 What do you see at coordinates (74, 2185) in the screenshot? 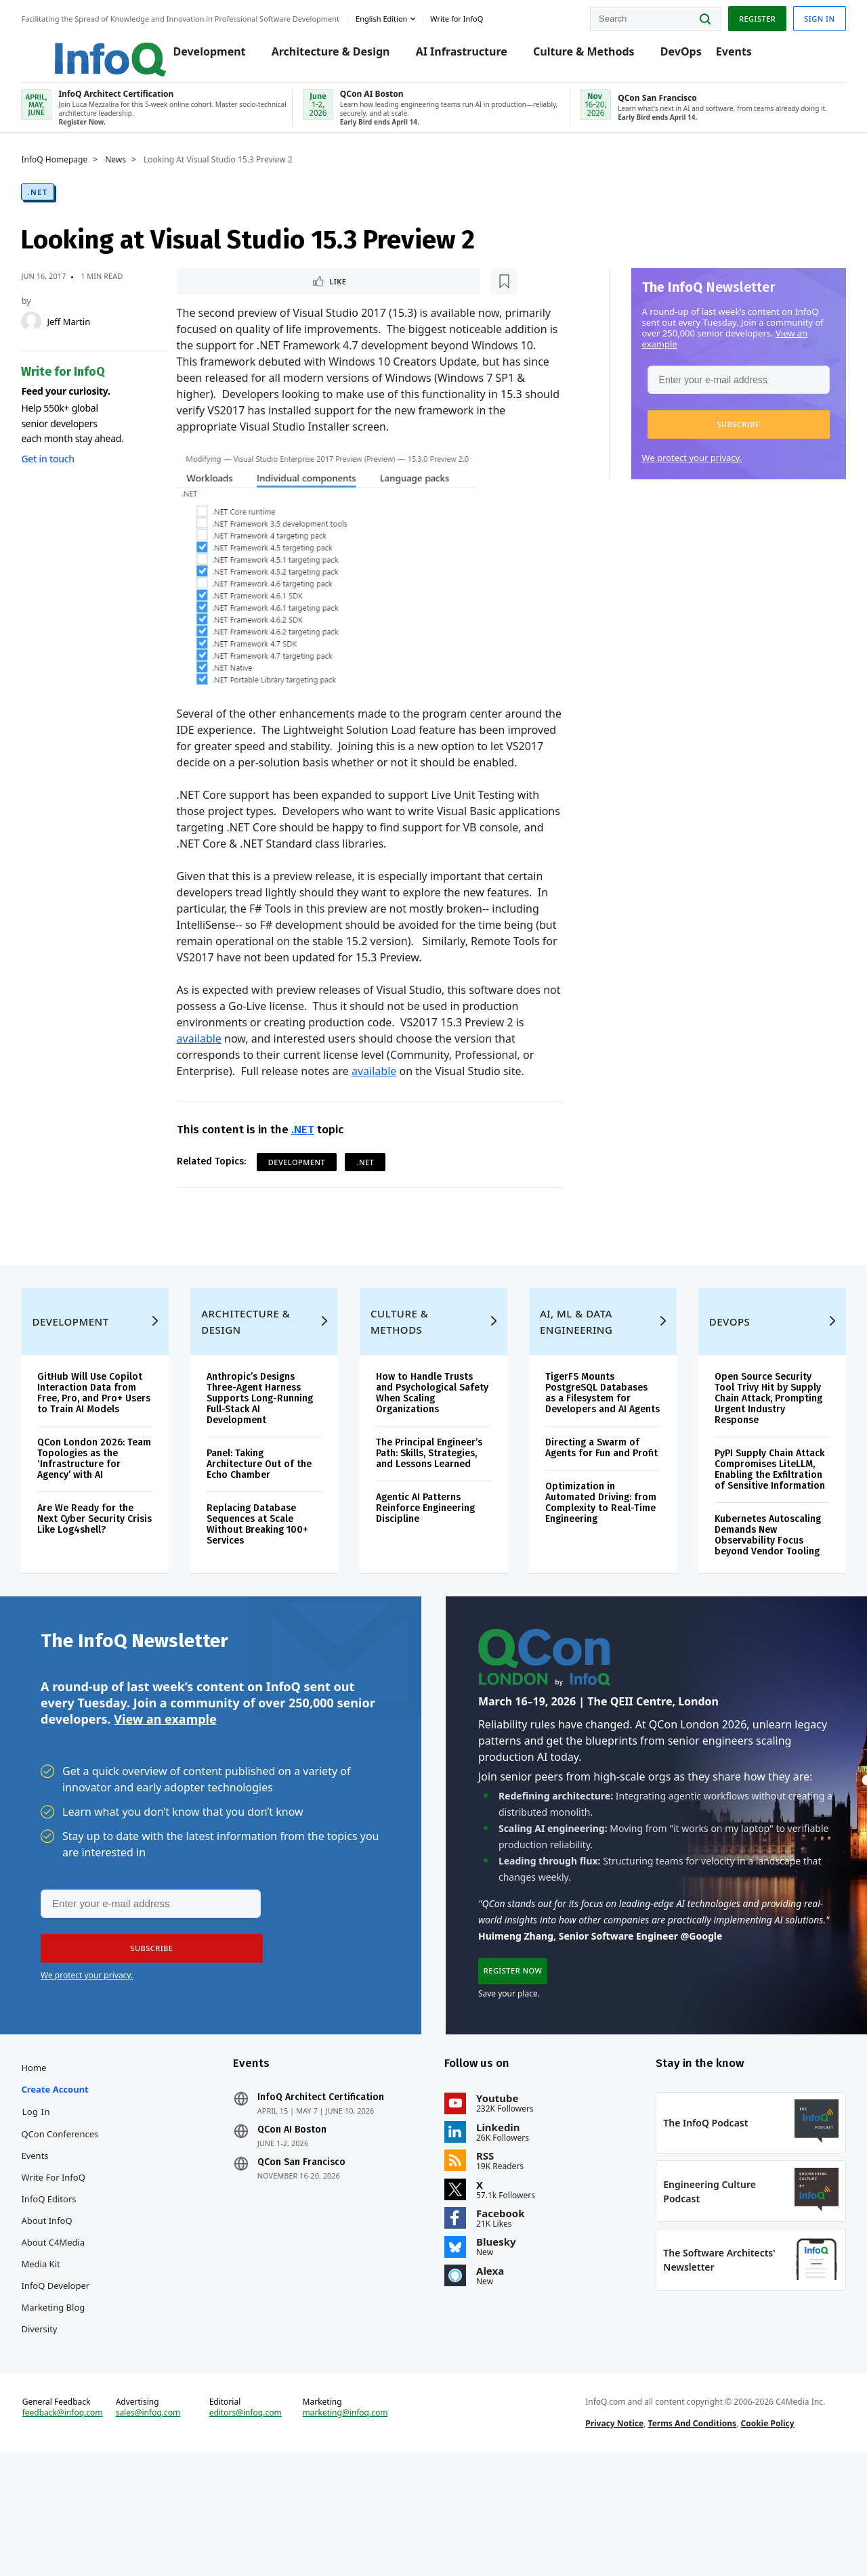
I see `Create account` at bounding box center [74, 2185].